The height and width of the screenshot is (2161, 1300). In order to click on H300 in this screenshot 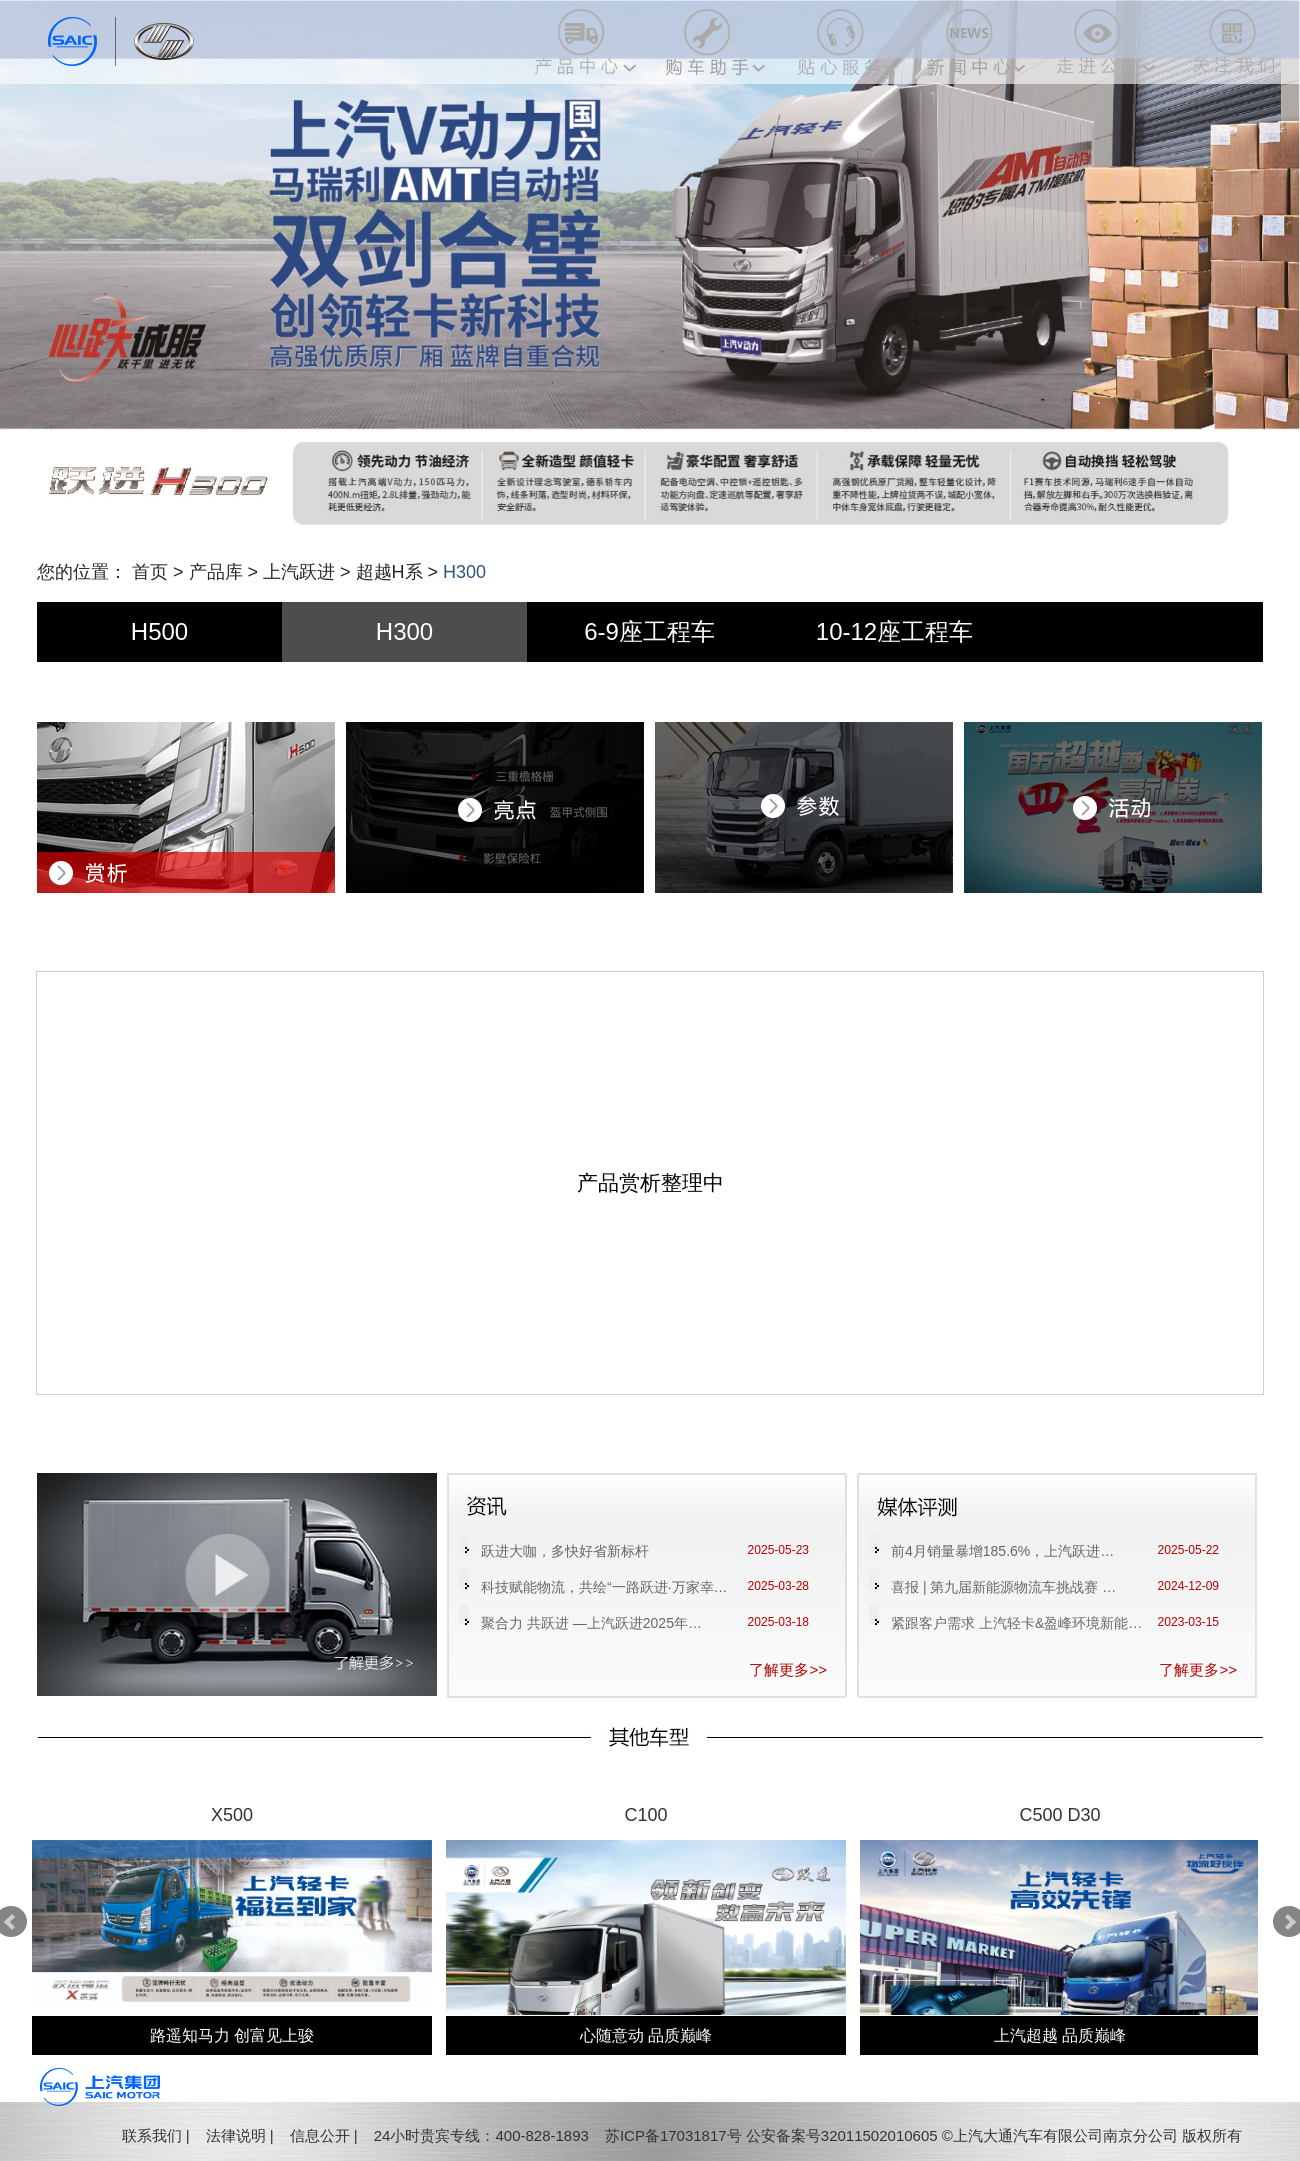, I will do `click(404, 631)`.